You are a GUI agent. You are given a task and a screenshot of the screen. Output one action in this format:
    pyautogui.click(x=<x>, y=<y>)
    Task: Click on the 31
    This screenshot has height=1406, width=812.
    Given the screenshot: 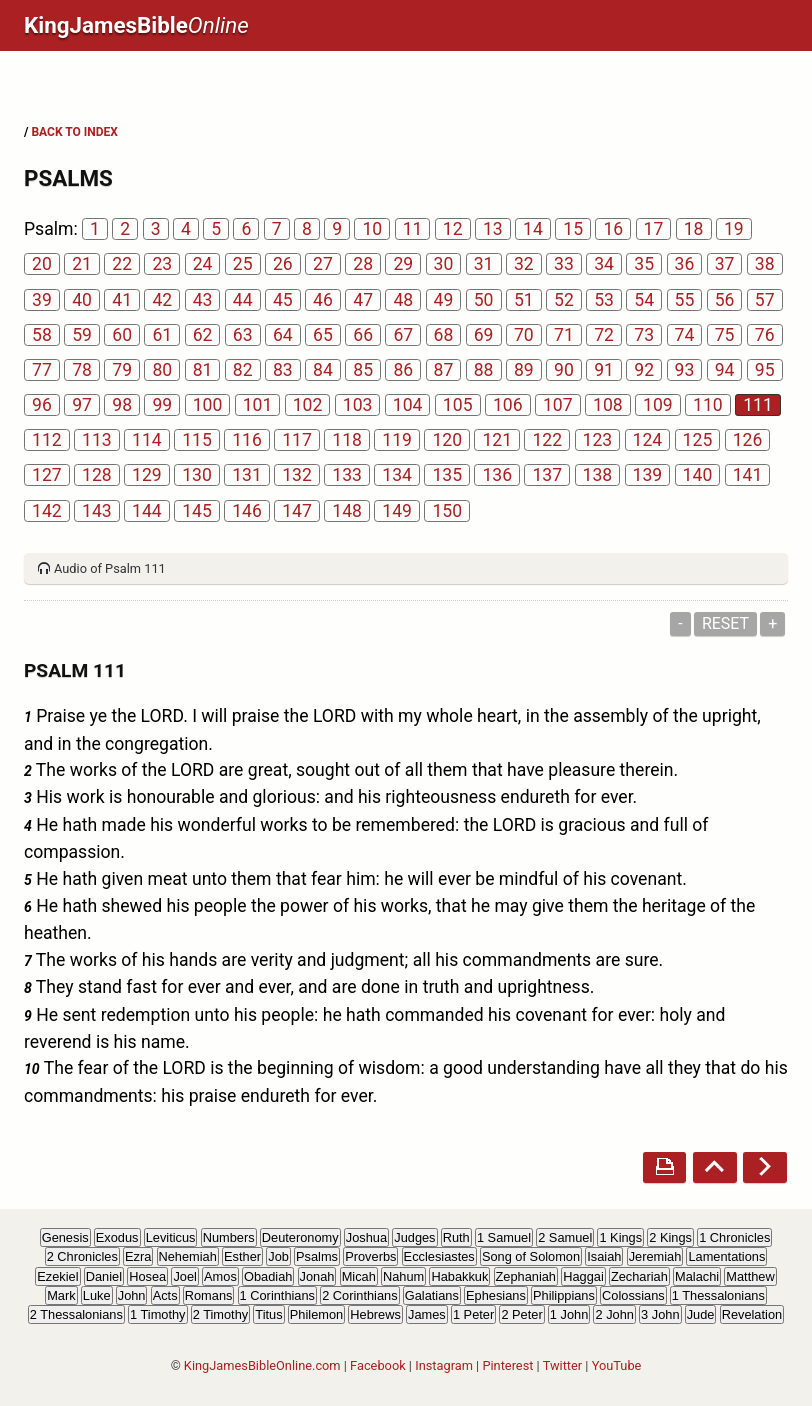 What is the action you would take?
    pyautogui.click(x=484, y=264)
    